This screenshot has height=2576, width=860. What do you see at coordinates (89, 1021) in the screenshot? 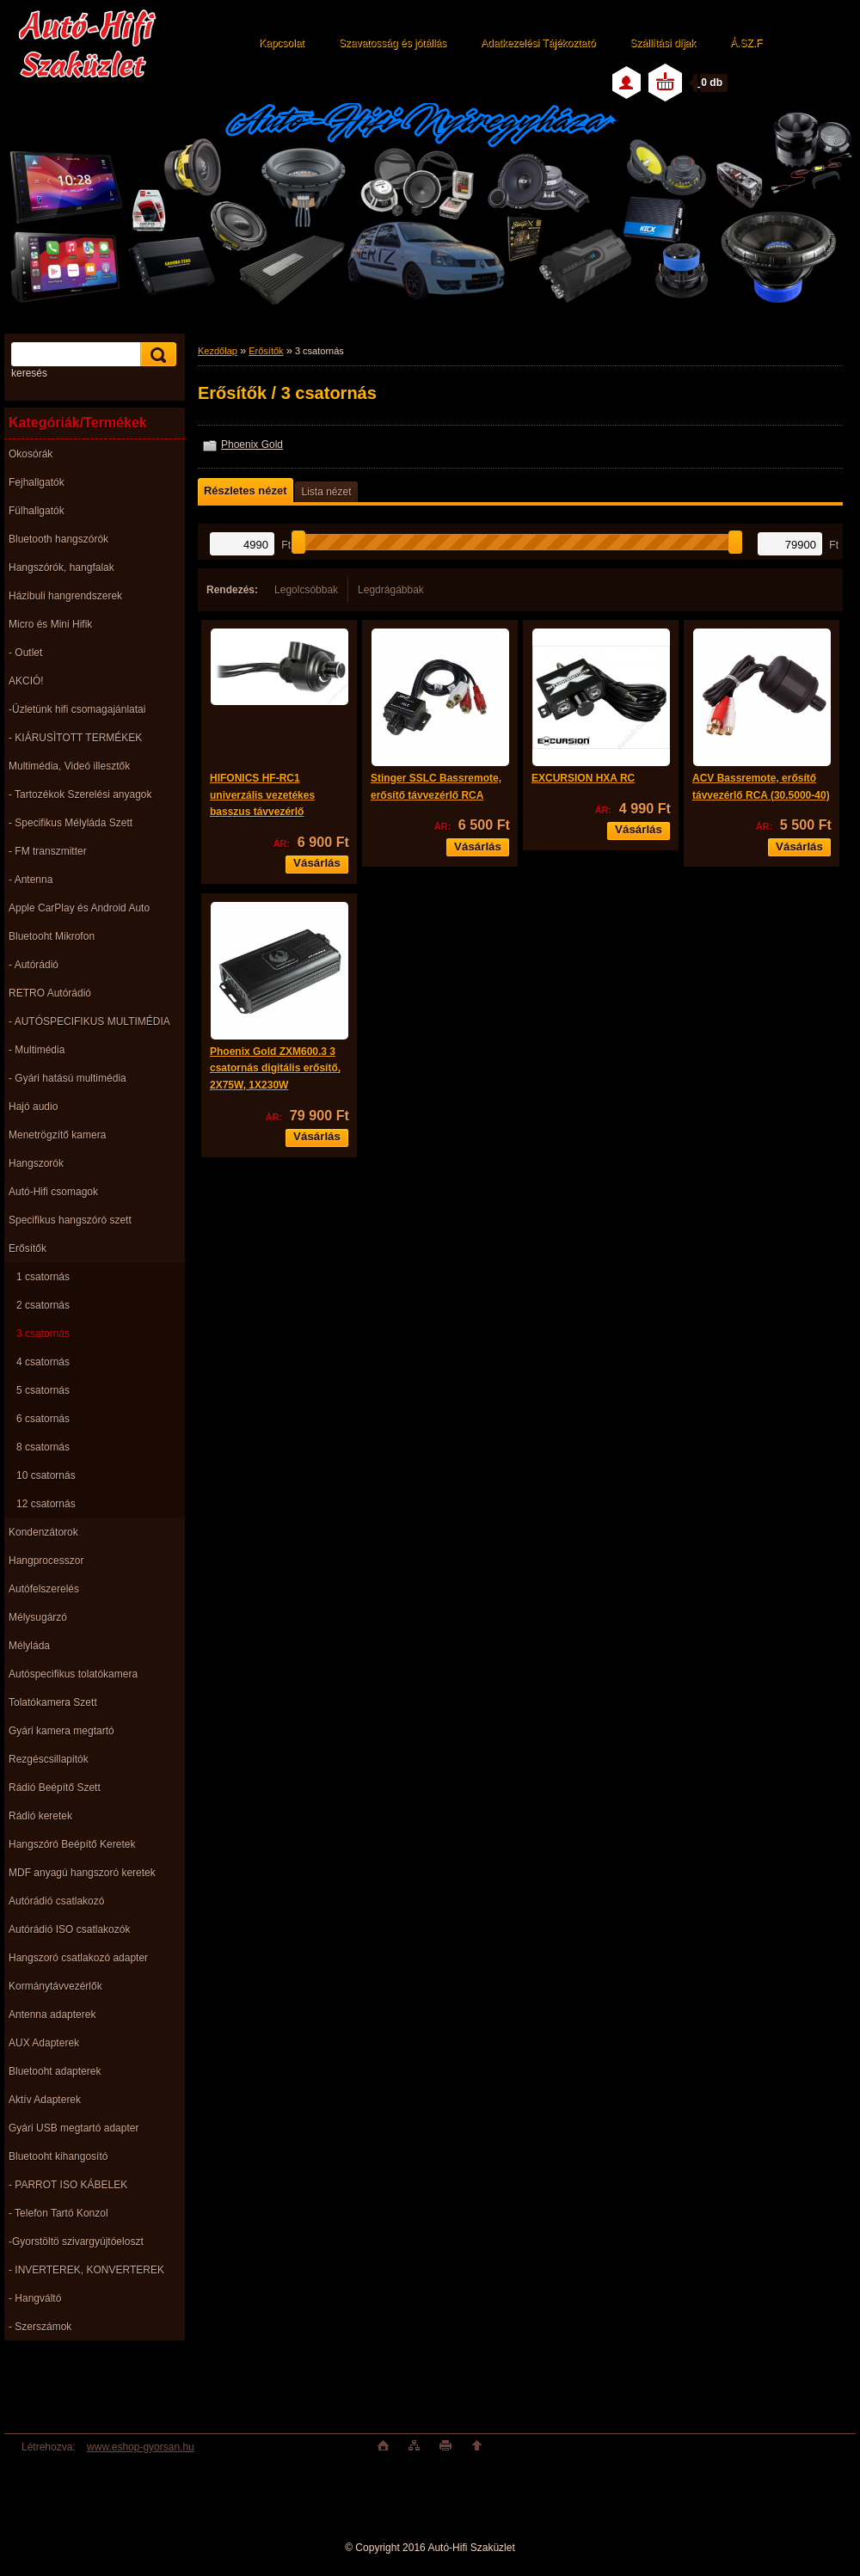
I see `- AUTÓSPECIFIKUS MULTIMÉDIA` at bounding box center [89, 1021].